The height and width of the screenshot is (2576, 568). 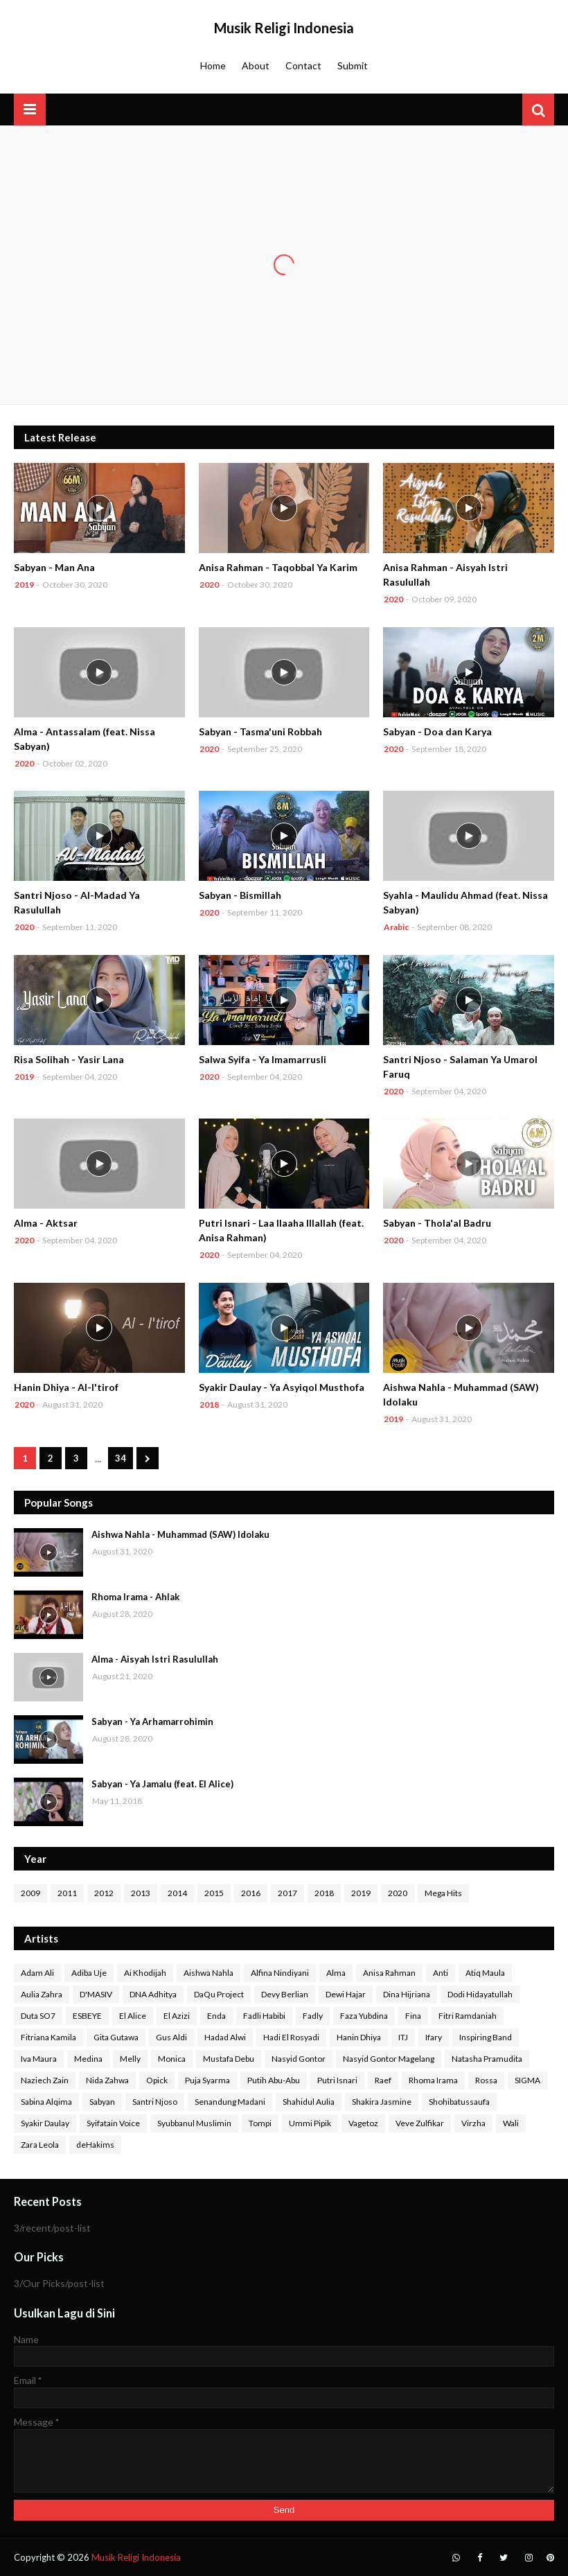 What do you see at coordinates (140, 1893) in the screenshot?
I see `2013` at bounding box center [140, 1893].